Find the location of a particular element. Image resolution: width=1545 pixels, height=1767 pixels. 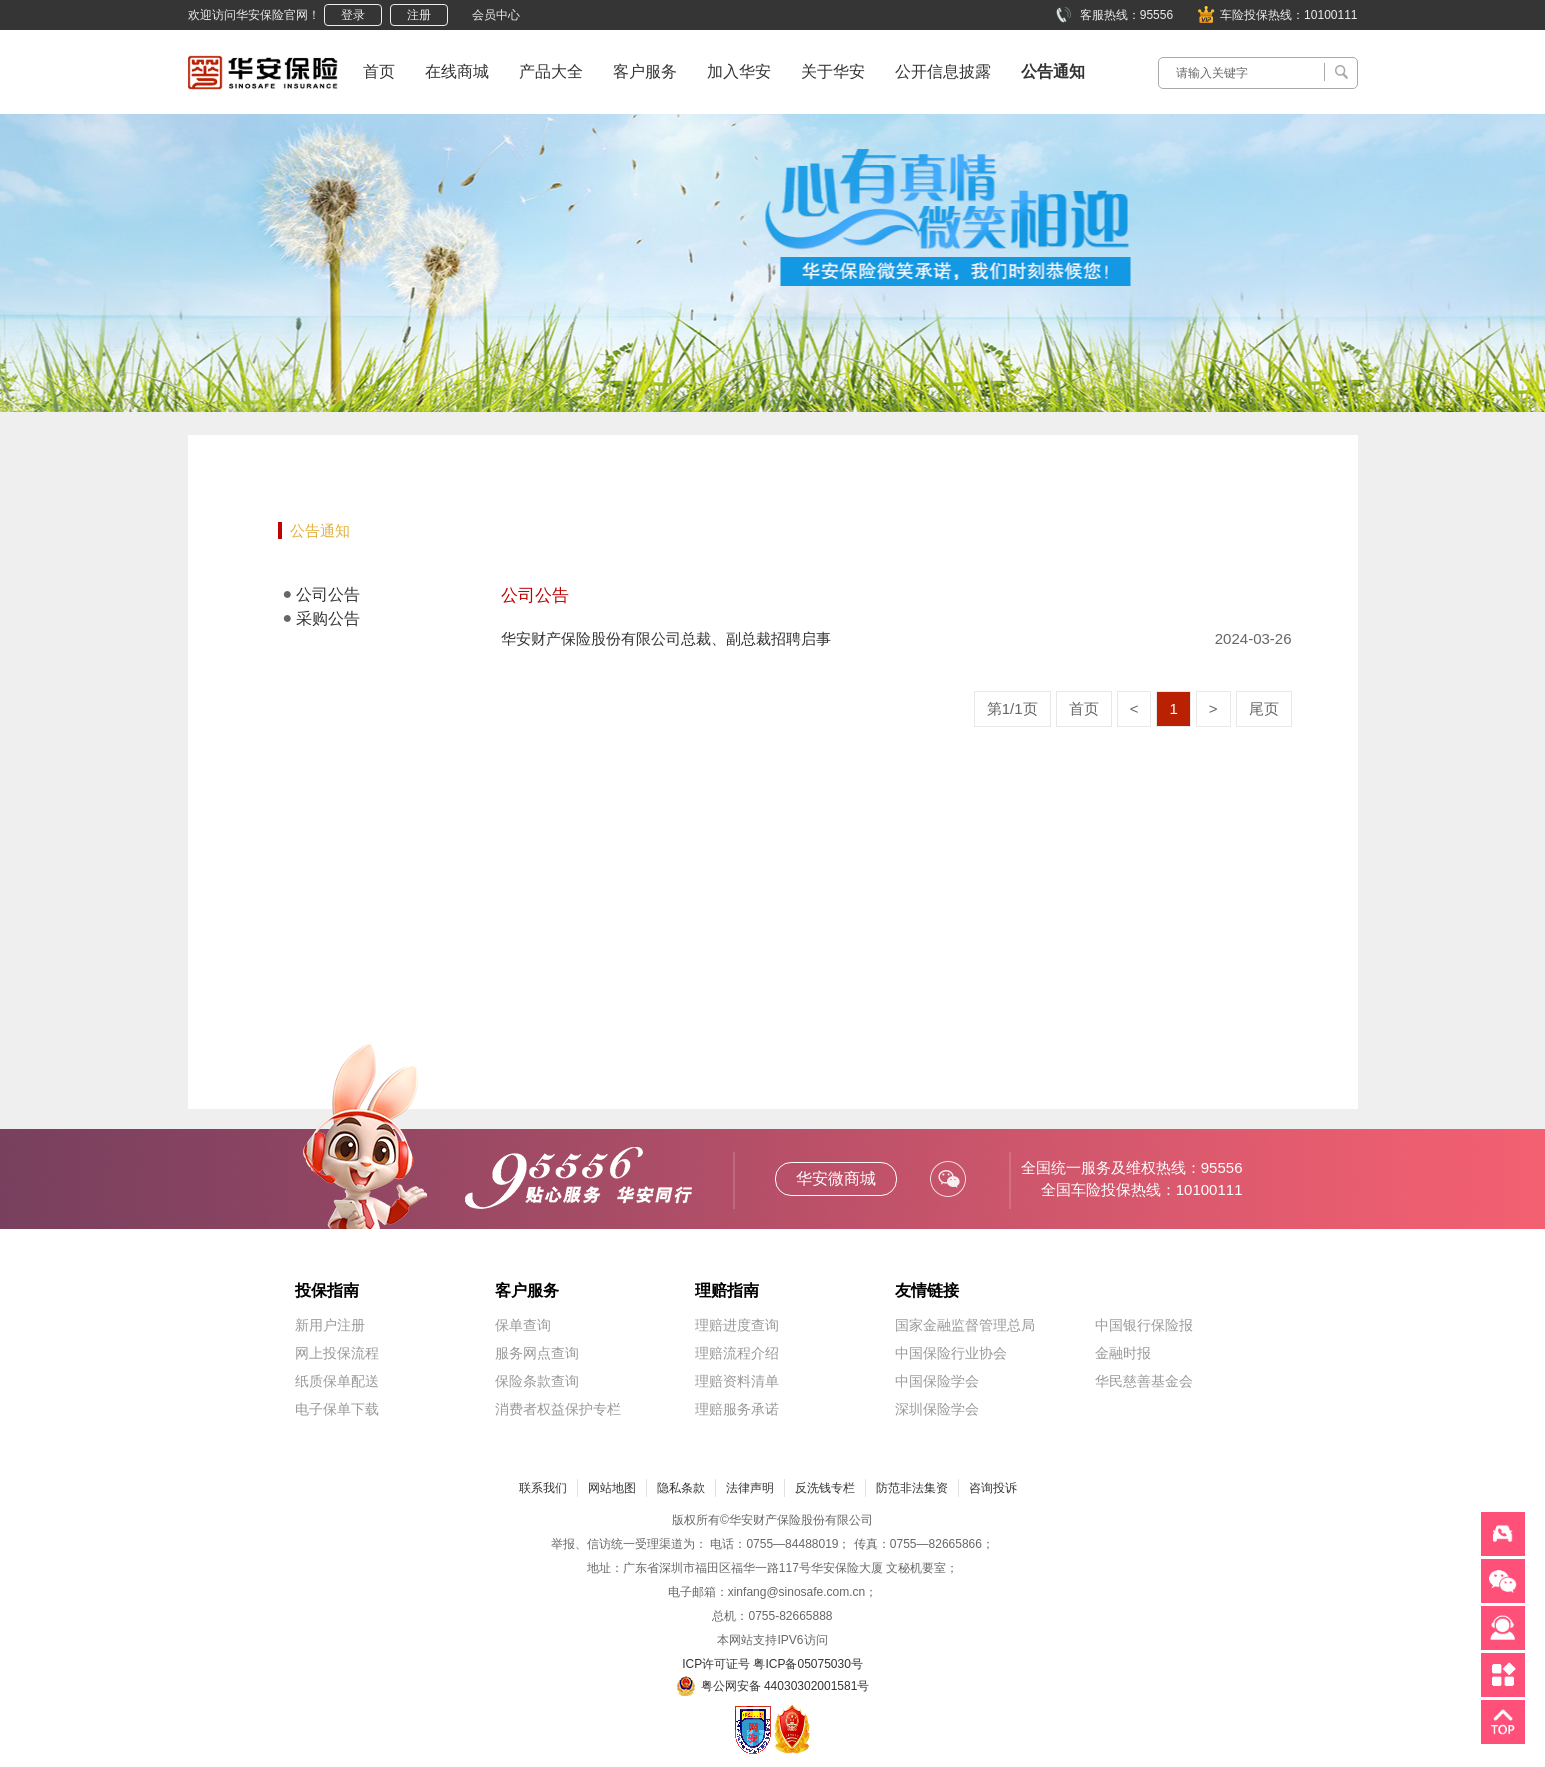

ICP许可证号 粤ICP备05075030号 is located at coordinates (772, 1664).